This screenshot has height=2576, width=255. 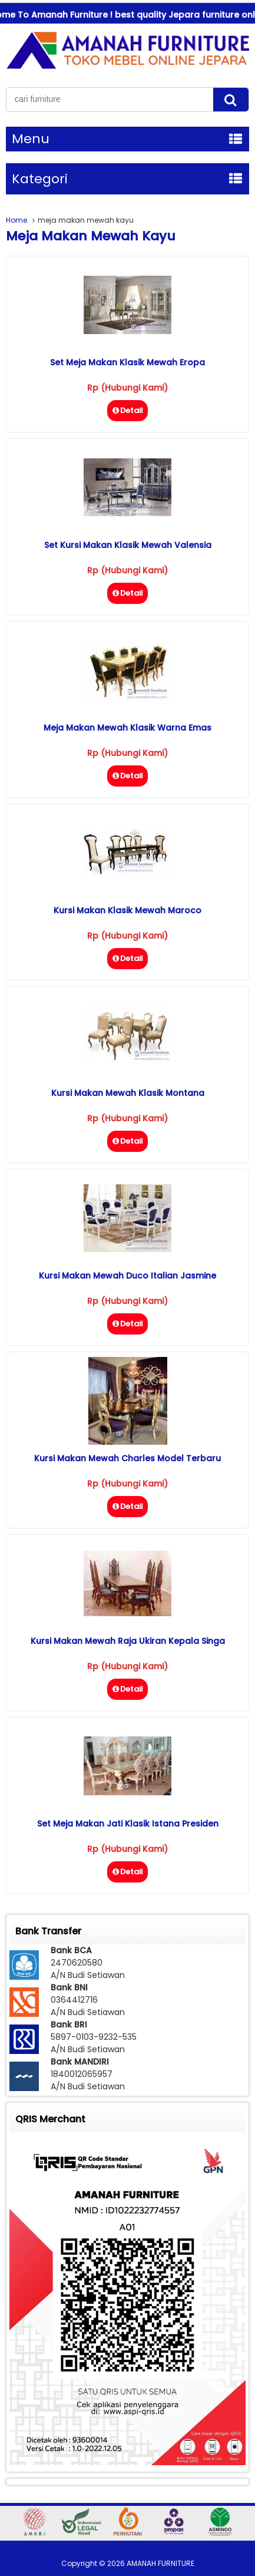 What do you see at coordinates (127, 362) in the screenshot?
I see `Set Meja Makan Klasik Mewah Eropa` at bounding box center [127, 362].